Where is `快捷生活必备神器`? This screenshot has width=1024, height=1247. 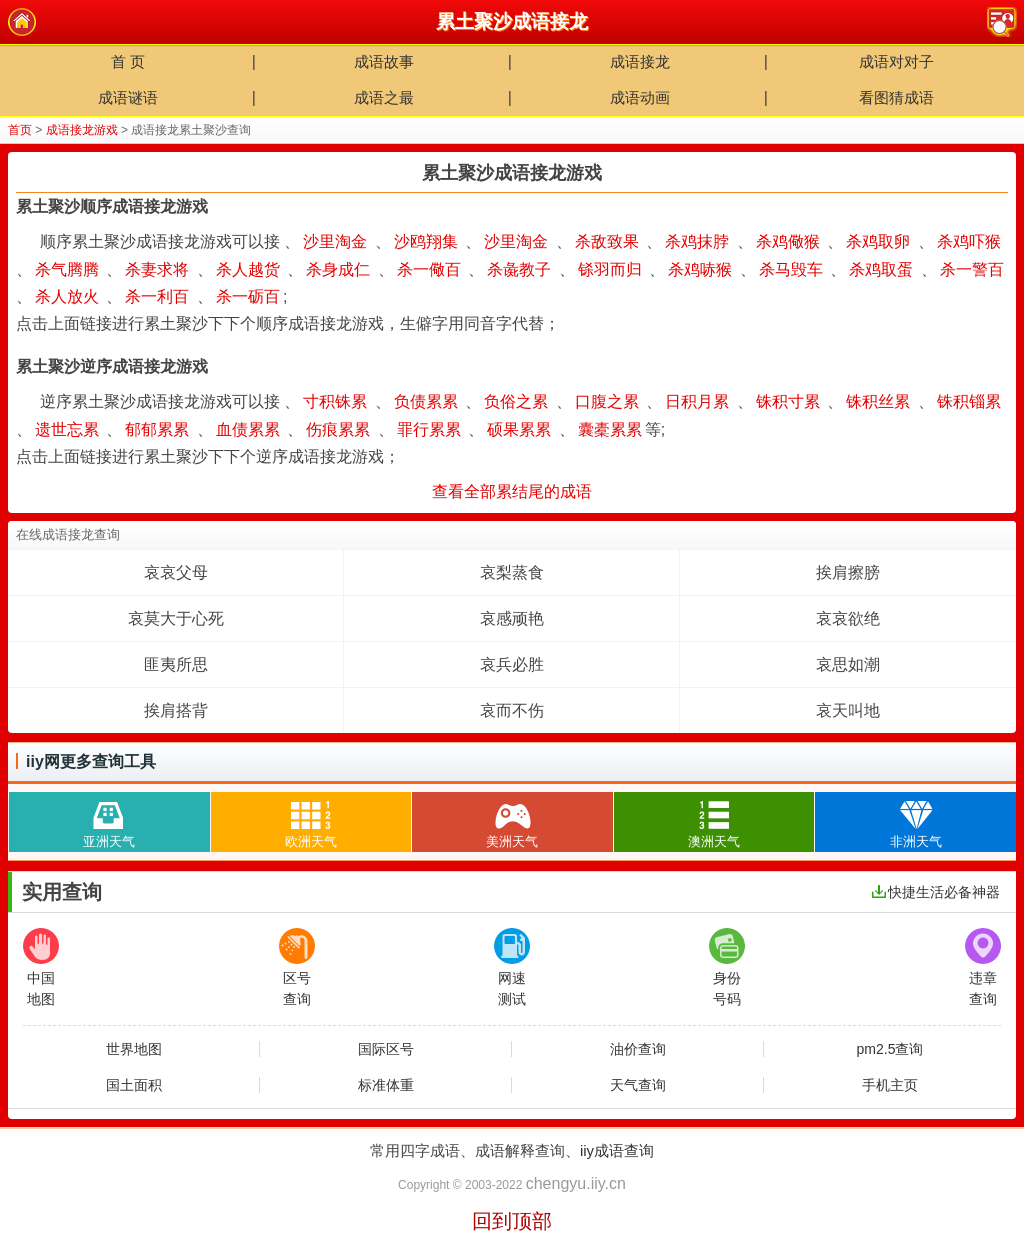
快捷生活必备神器 is located at coordinates (936, 892).